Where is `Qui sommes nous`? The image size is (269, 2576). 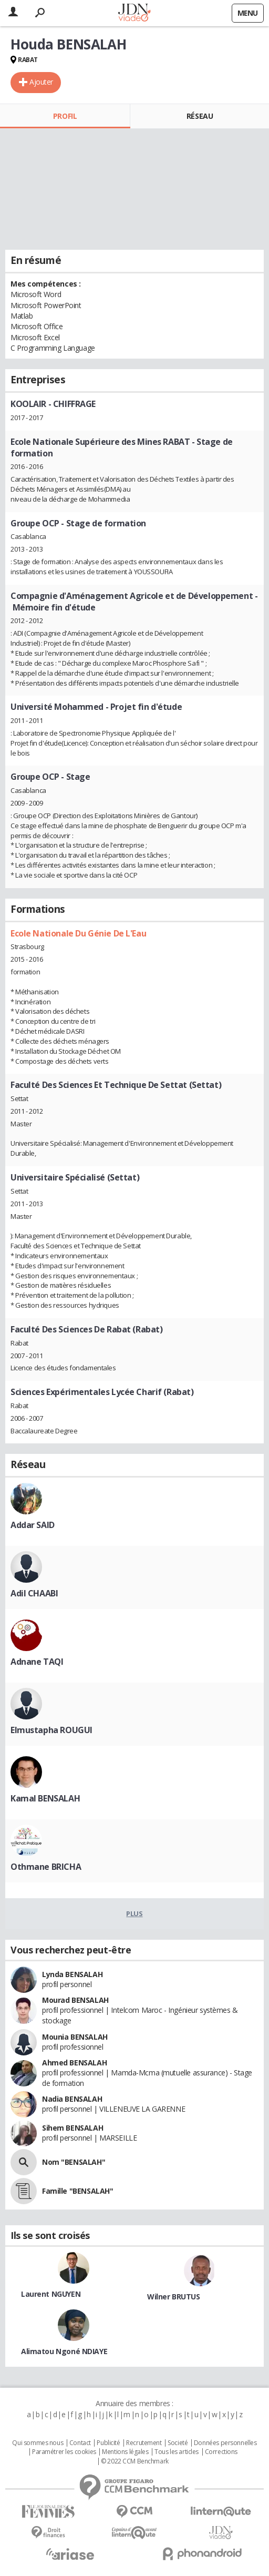
Qui sommes nous is located at coordinates (37, 2443).